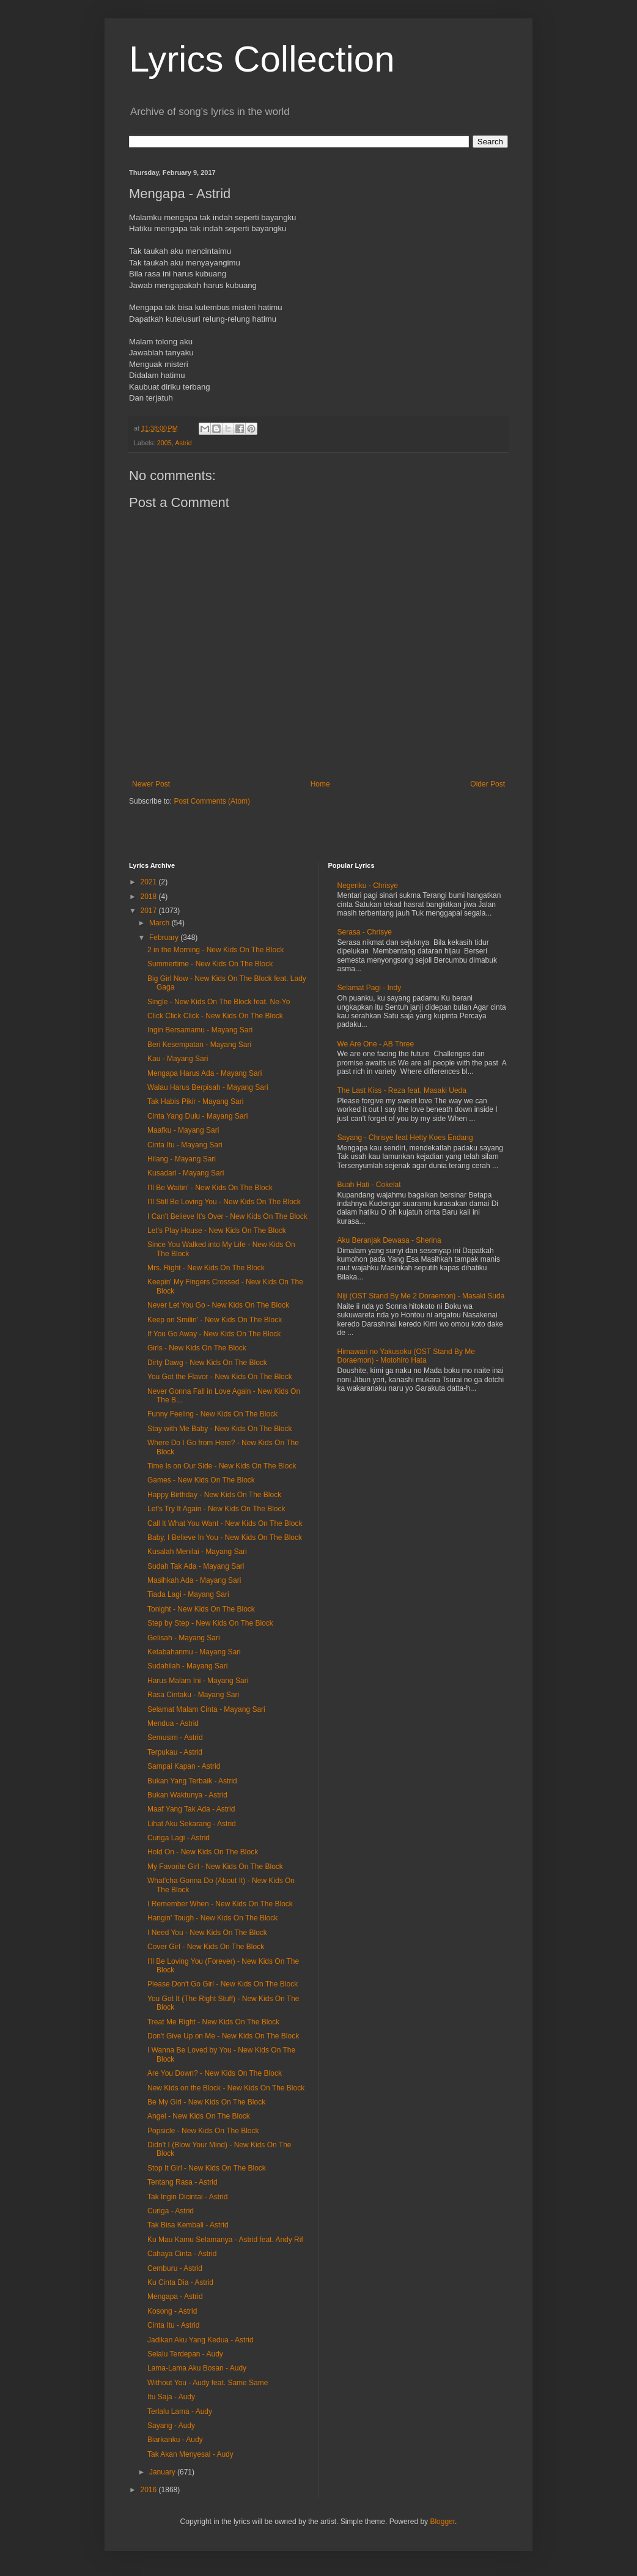  Describe the element at coordinates (221, 1466) in the screenshot. I see `Time Is on Our Side - New Kids On The Block` at that location.